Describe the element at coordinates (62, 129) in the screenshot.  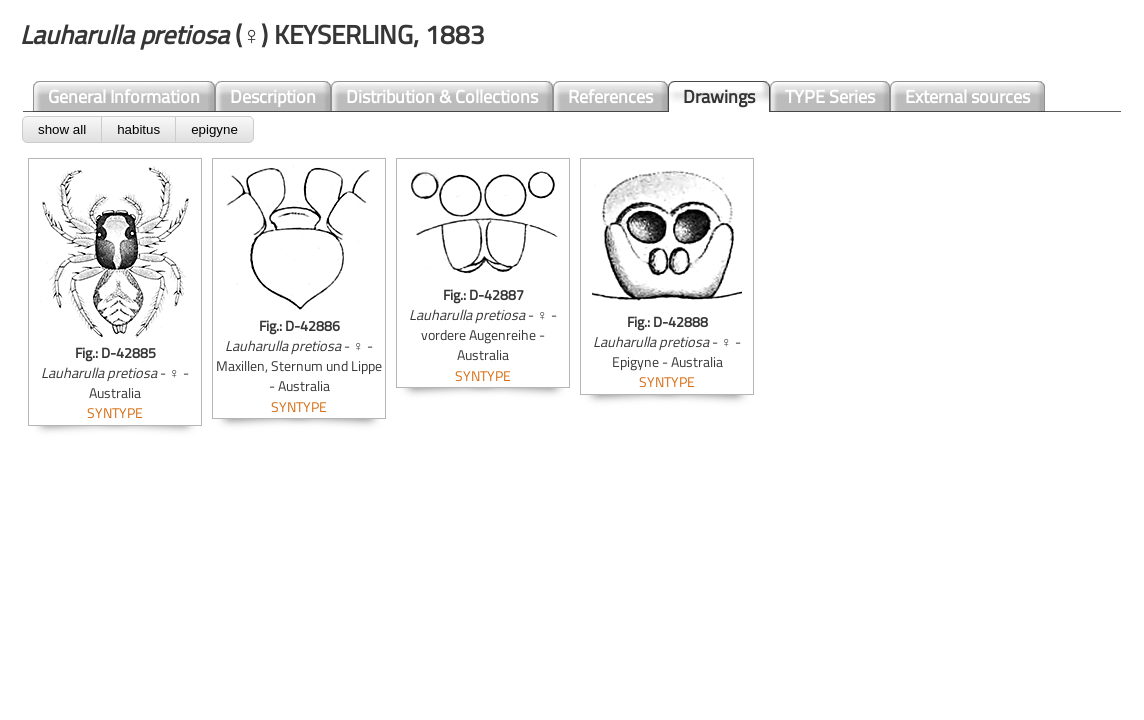
I see `show all` at that location.